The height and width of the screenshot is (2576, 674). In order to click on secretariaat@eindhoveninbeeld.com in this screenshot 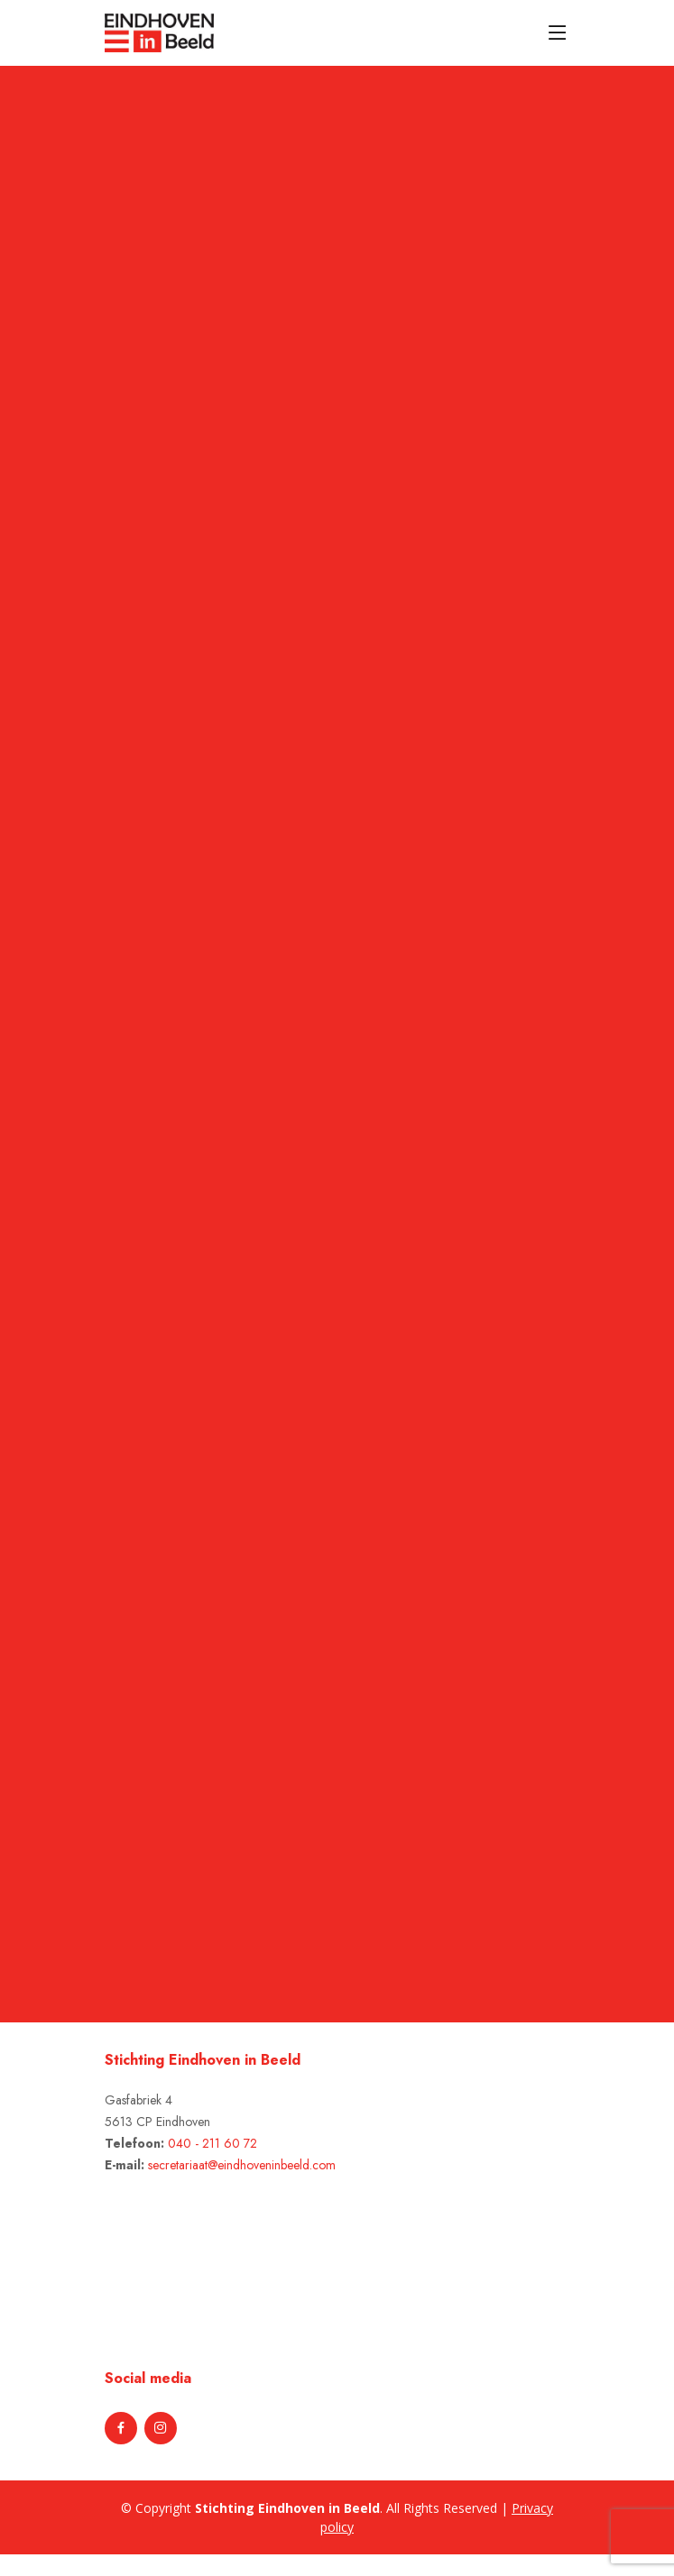, I will do `click(242, 2165)`.